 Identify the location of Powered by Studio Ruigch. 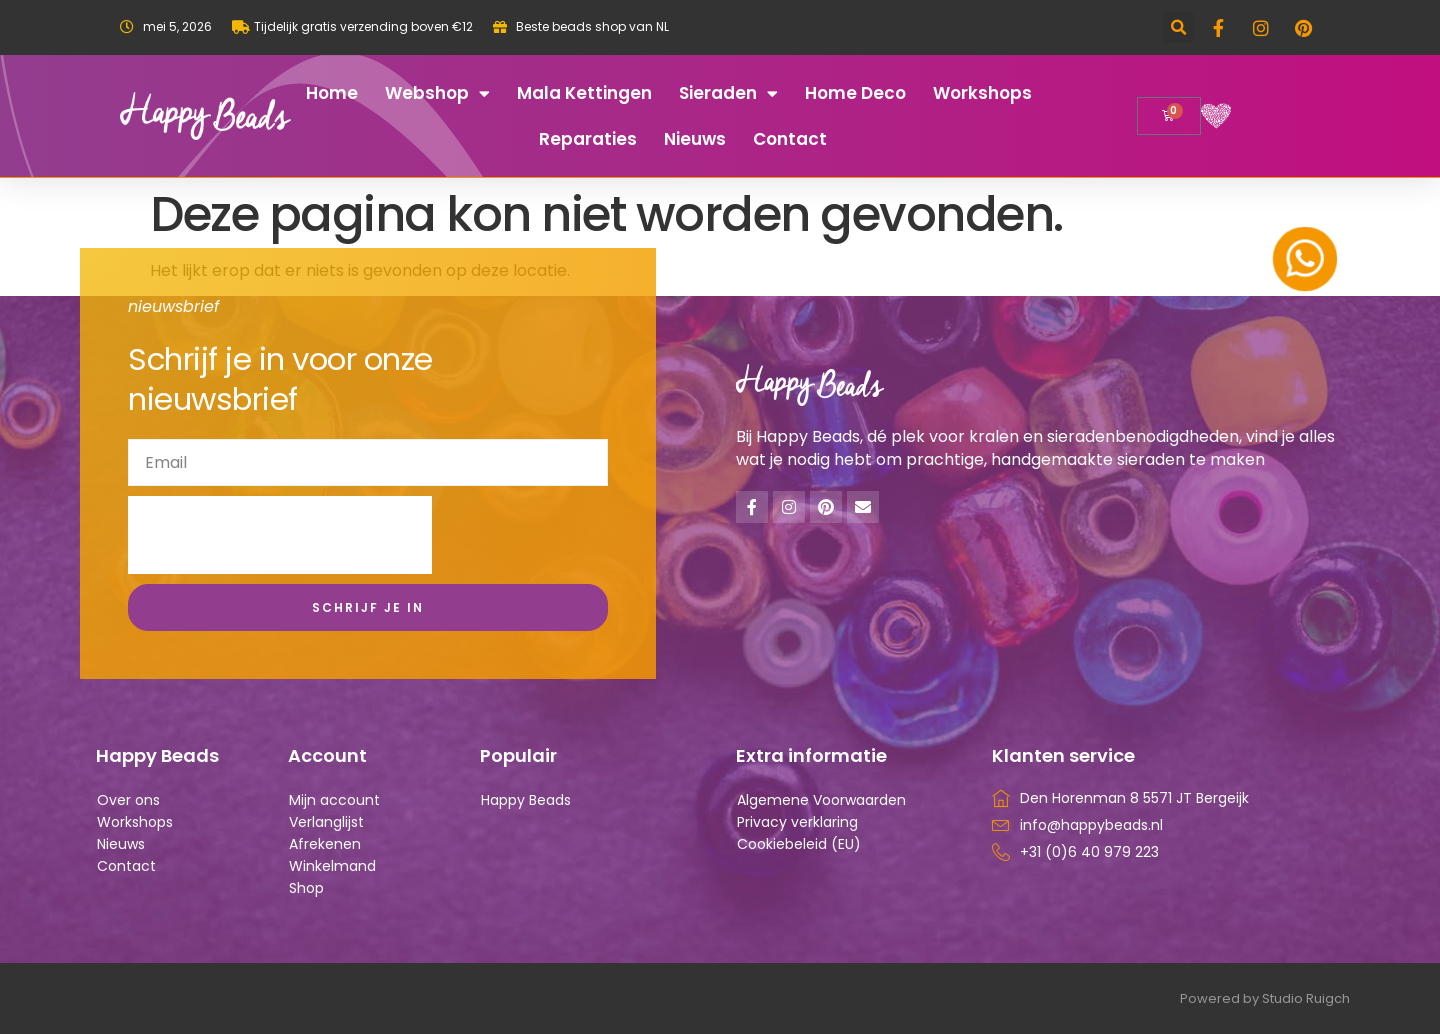
(1265, 998).